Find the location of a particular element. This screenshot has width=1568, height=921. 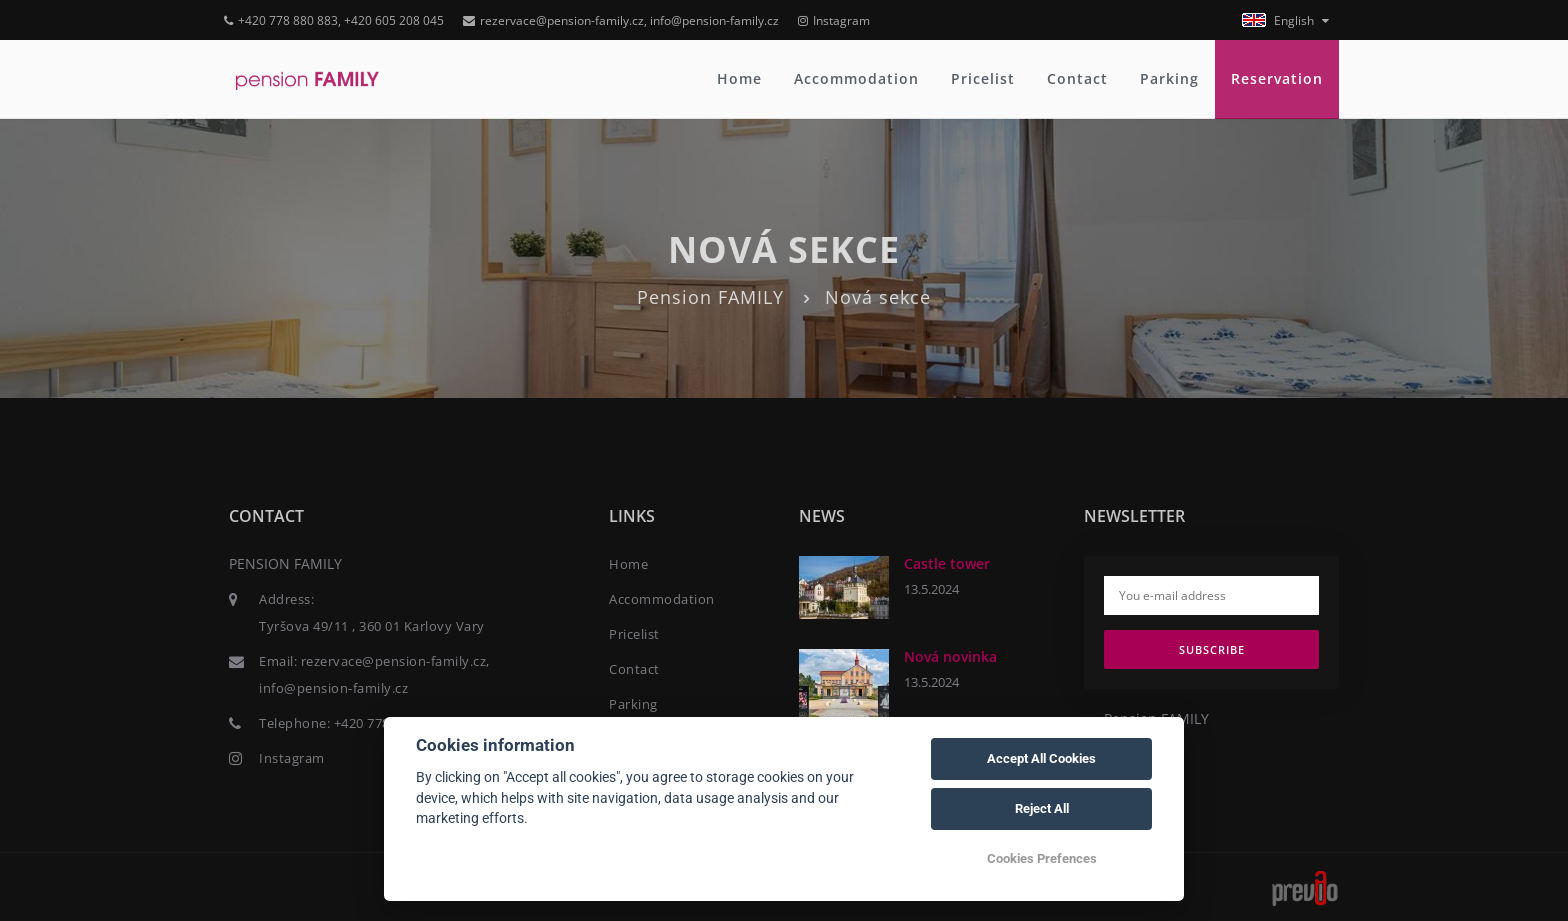

Cookies Prefences is located at coordinates (1042, 858).